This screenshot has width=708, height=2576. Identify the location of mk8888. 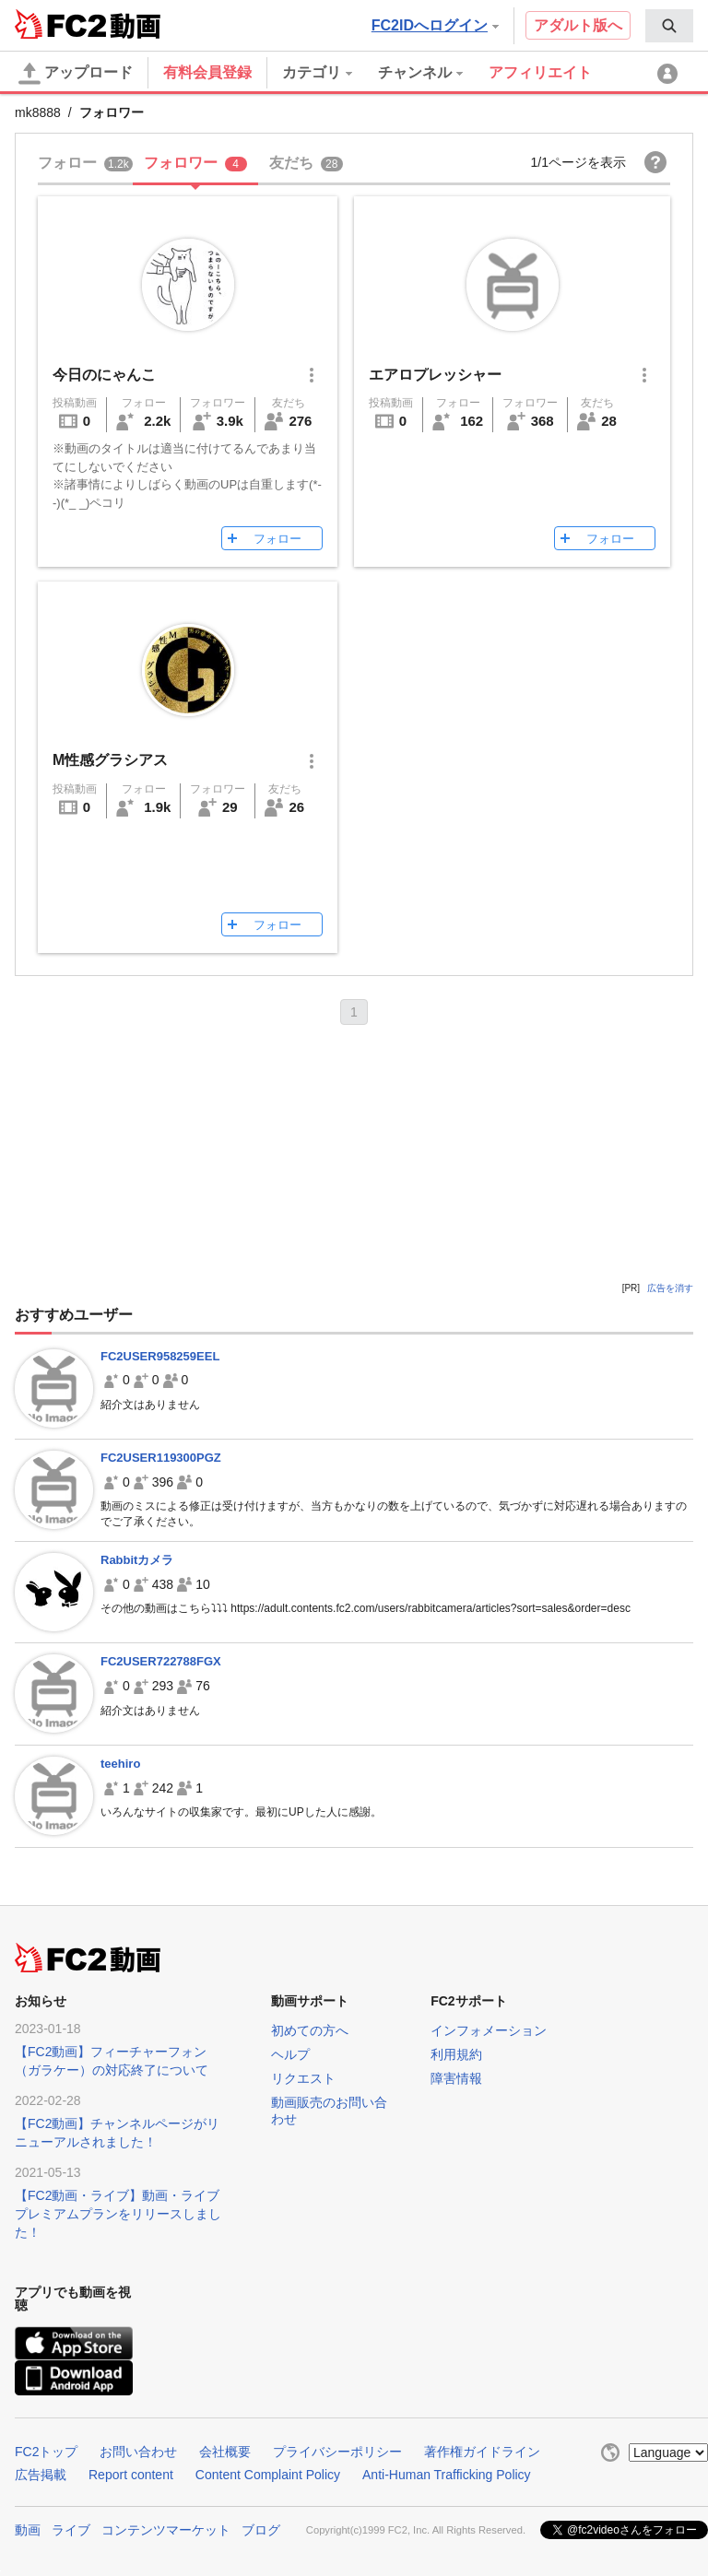
(38, 112).